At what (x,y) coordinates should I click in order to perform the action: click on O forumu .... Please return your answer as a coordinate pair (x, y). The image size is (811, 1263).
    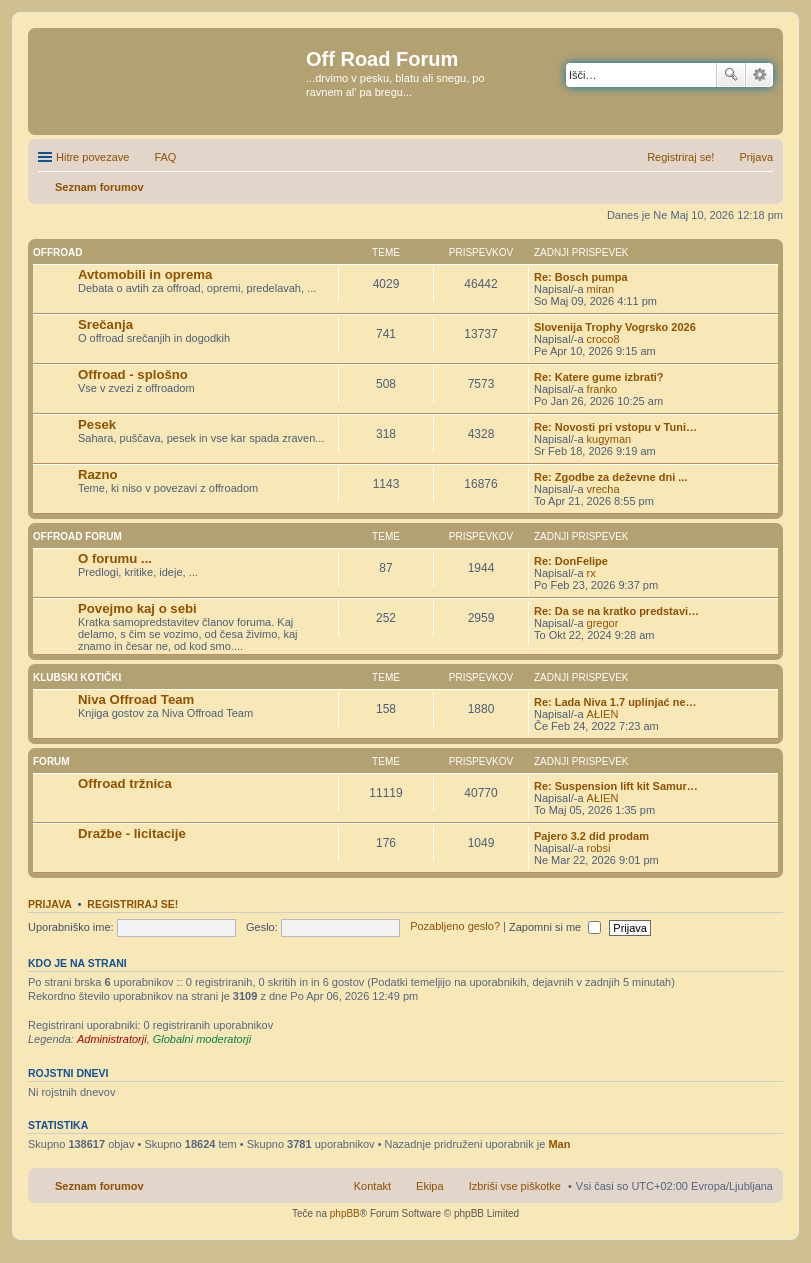
    Looking at the image, I should click on (115, 558).